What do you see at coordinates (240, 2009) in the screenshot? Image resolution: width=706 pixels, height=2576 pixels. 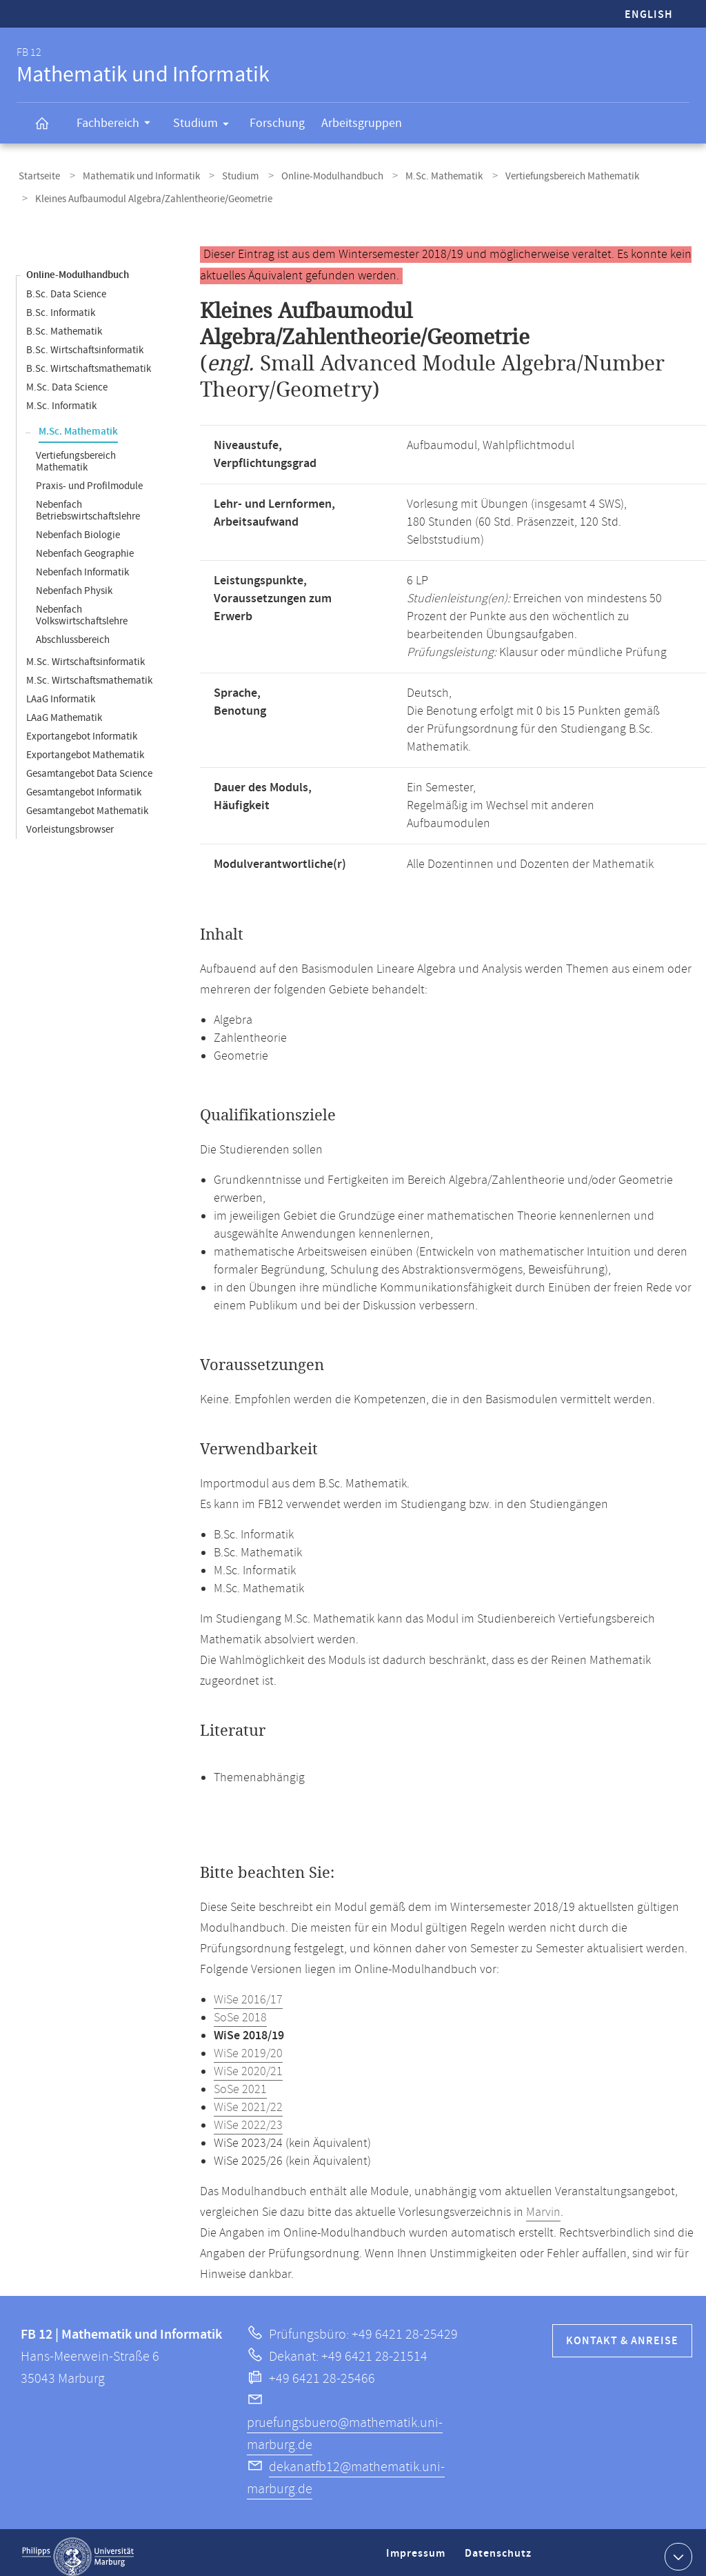 I see `SoSe 2018` at bounding box center [240, 2009].